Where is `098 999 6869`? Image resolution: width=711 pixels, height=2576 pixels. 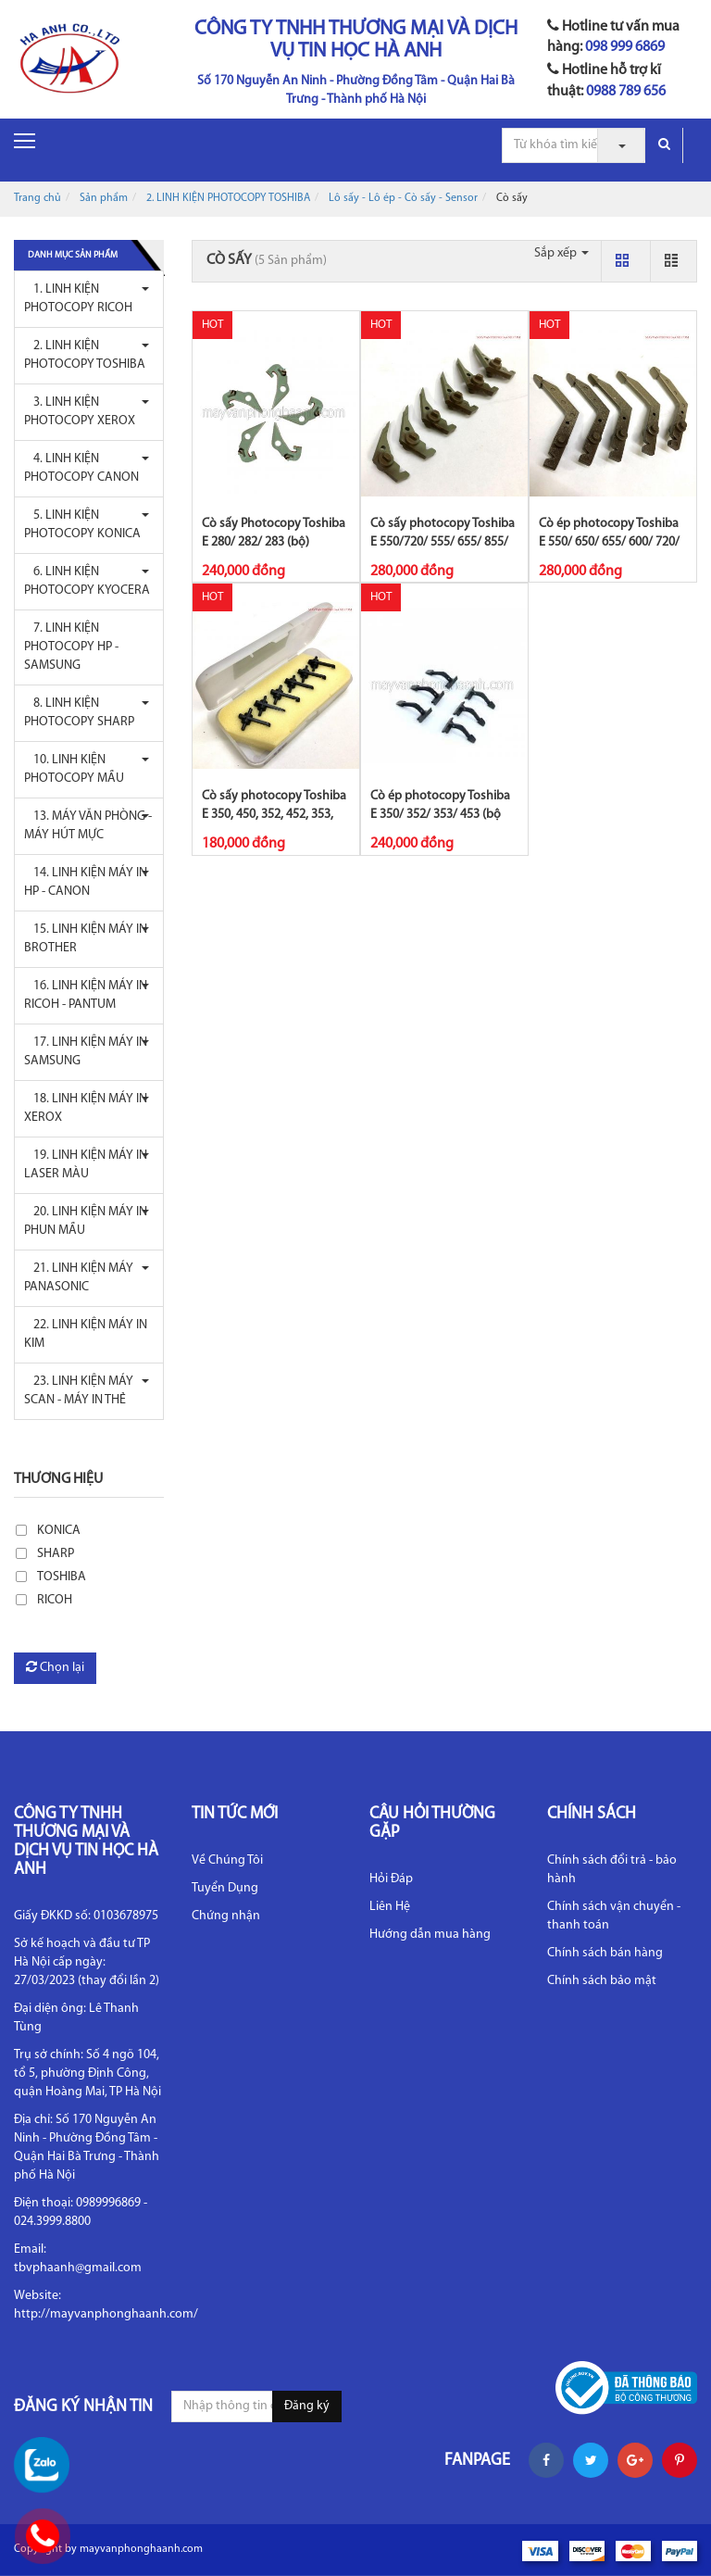
098 999 6869 is located at coordinates (625, 47).